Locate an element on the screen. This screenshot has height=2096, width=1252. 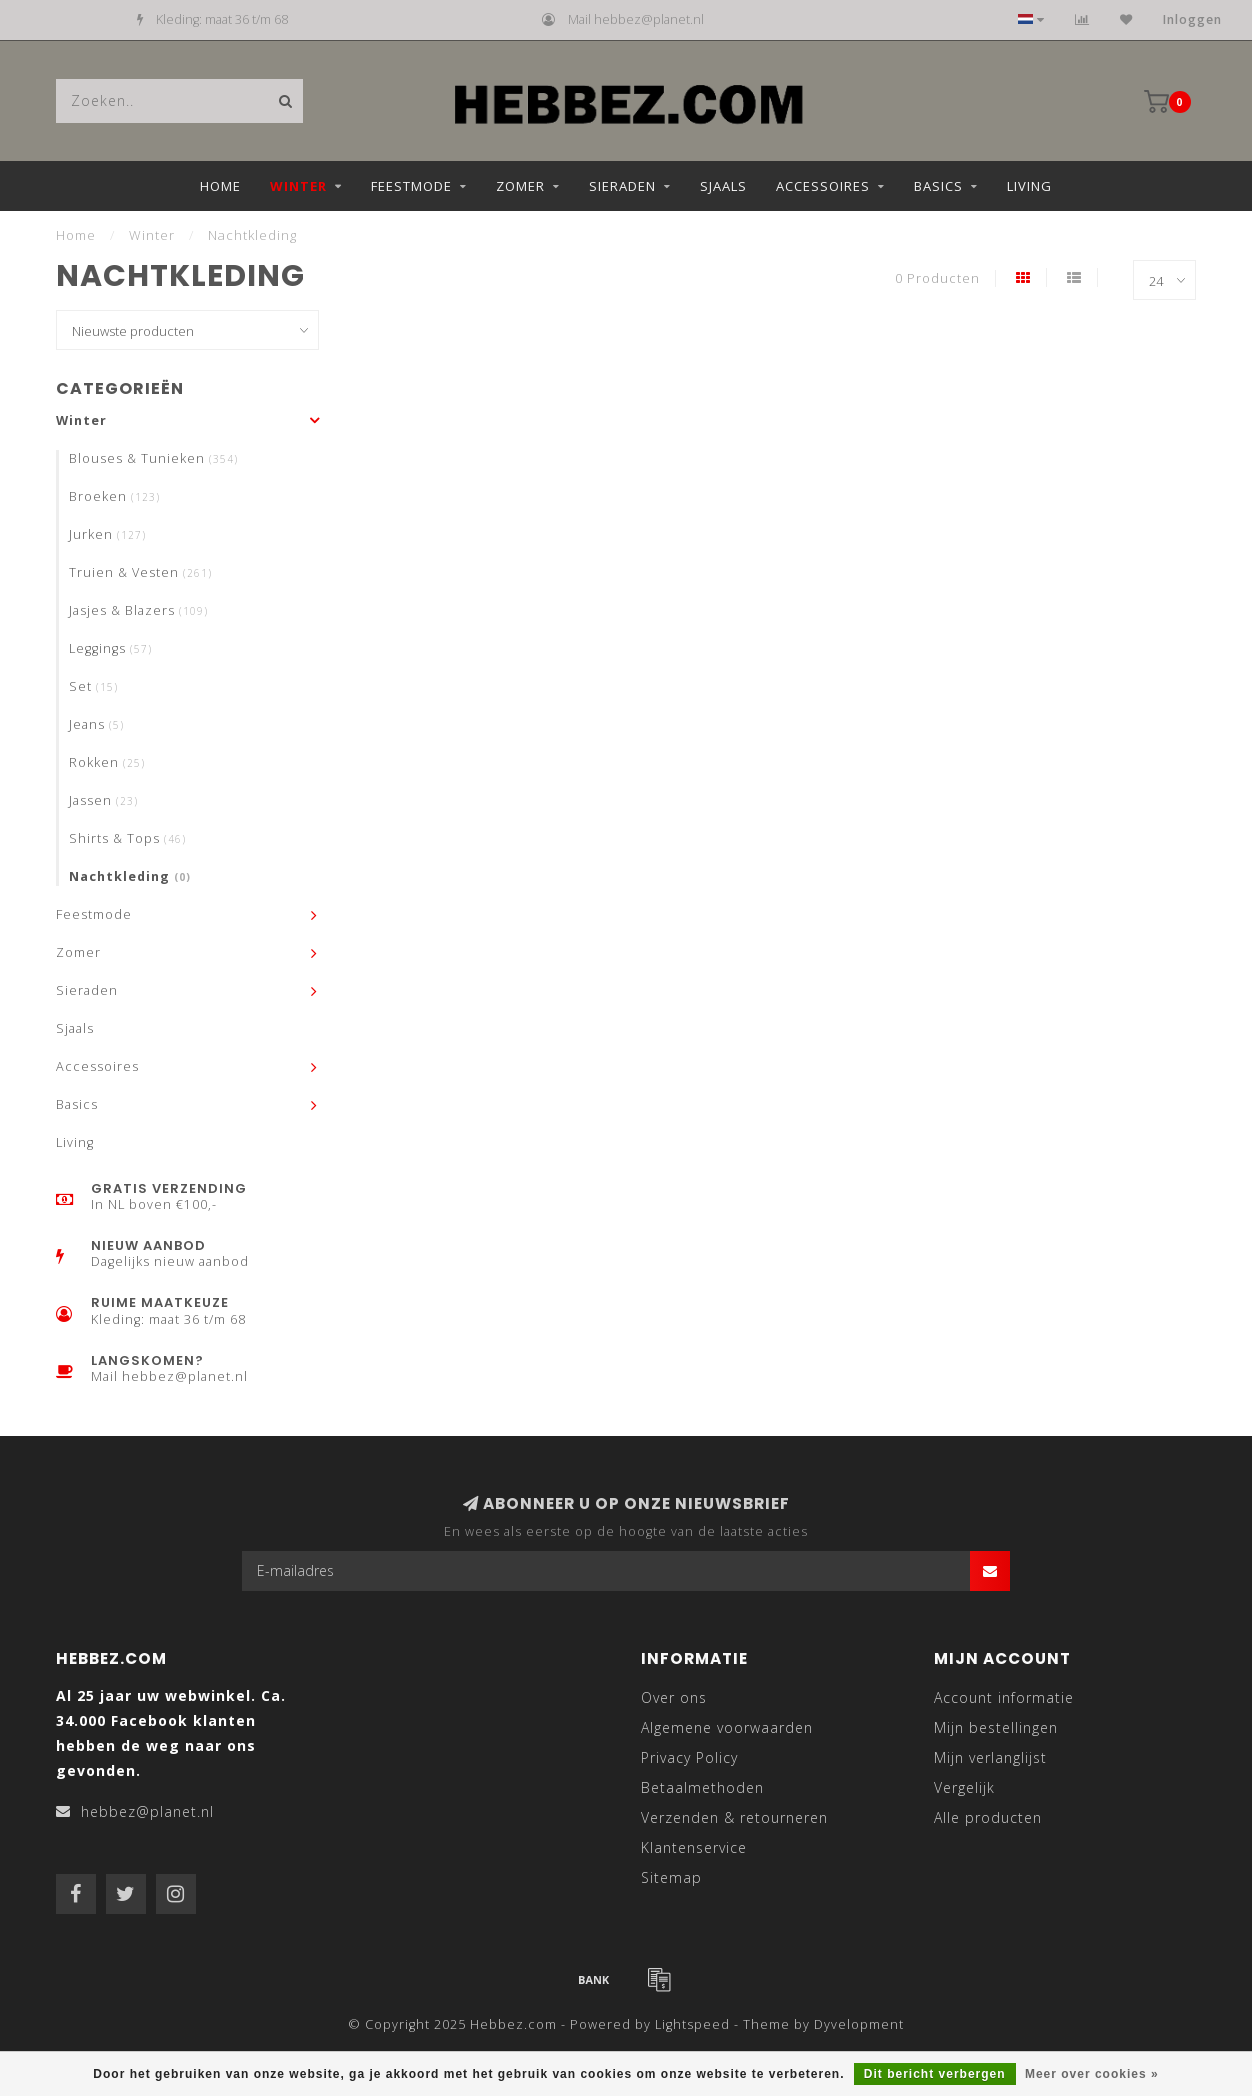
Leggings is located at coordinates (110, 648).